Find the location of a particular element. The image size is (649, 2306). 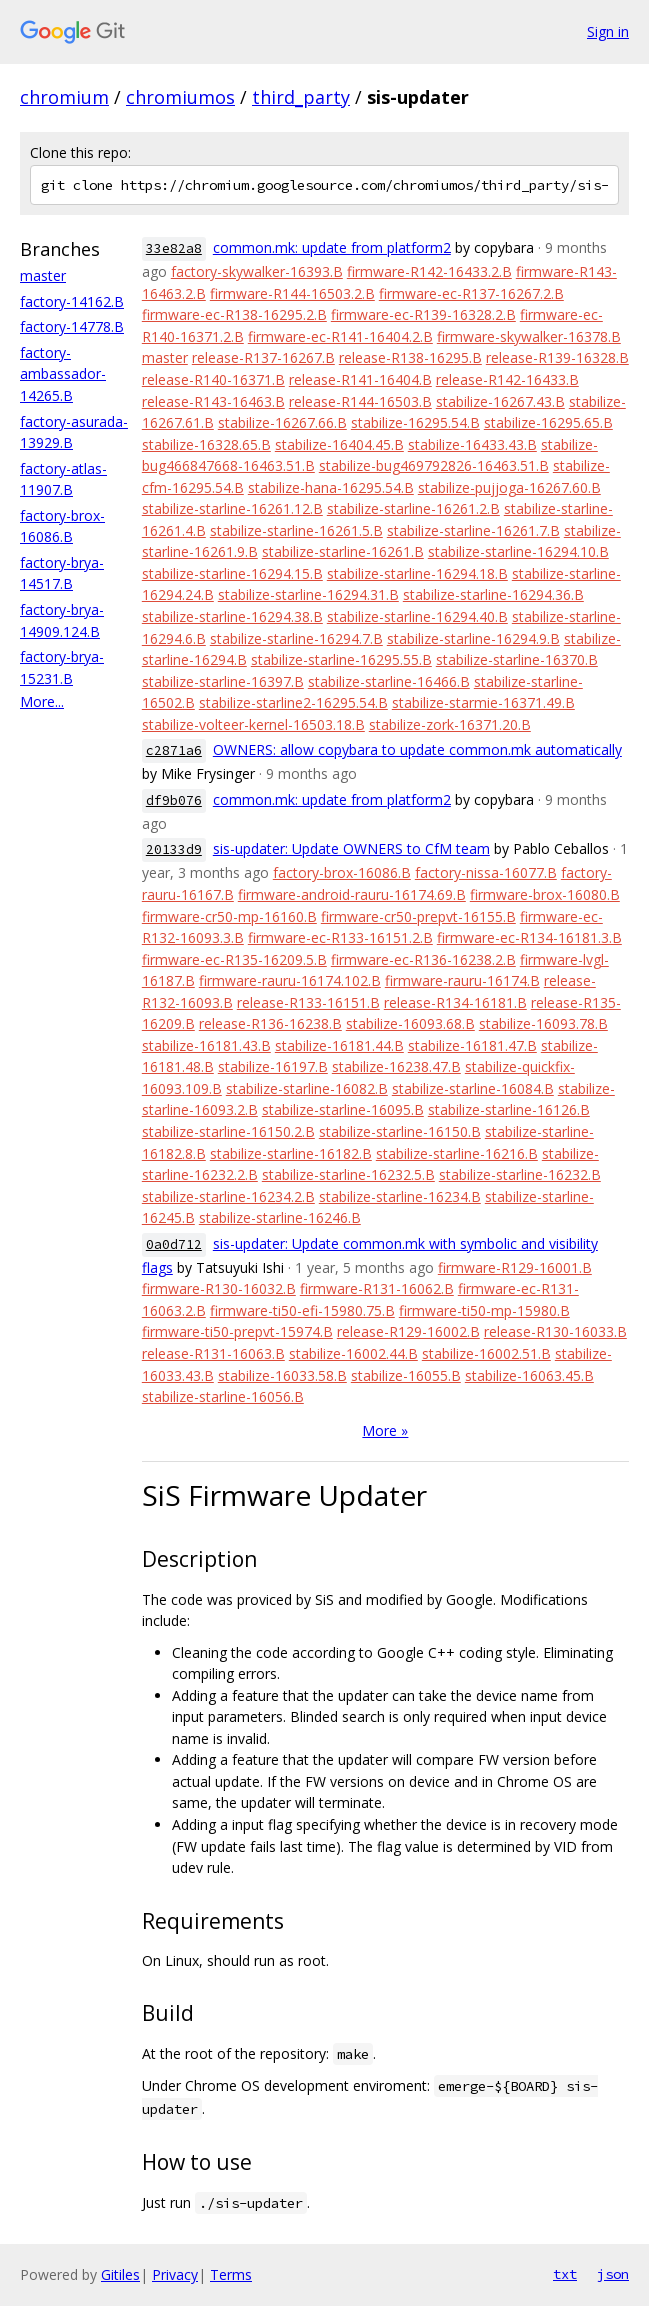

third_party is located at coordinates (301, 97).